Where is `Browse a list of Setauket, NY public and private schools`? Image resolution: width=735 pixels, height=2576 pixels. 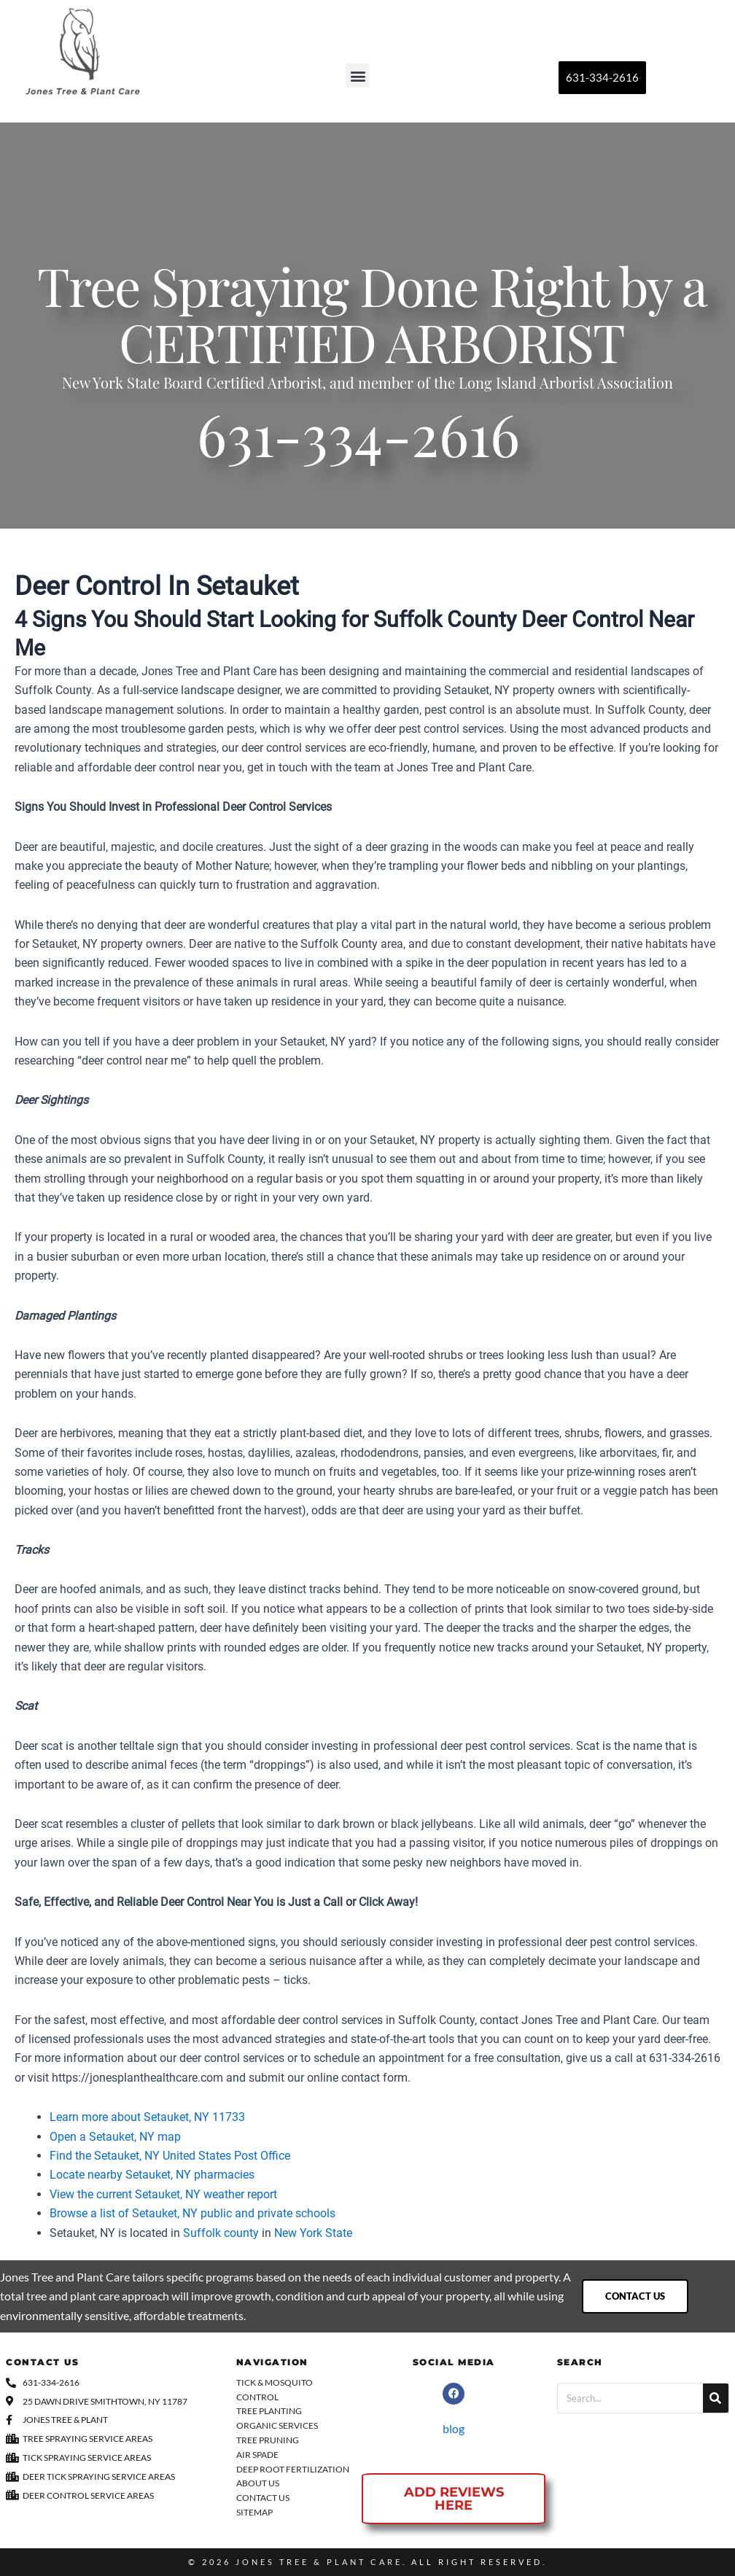
Browse a list of Setauket, NY public and private schools is located at coordinates (192, 2213).